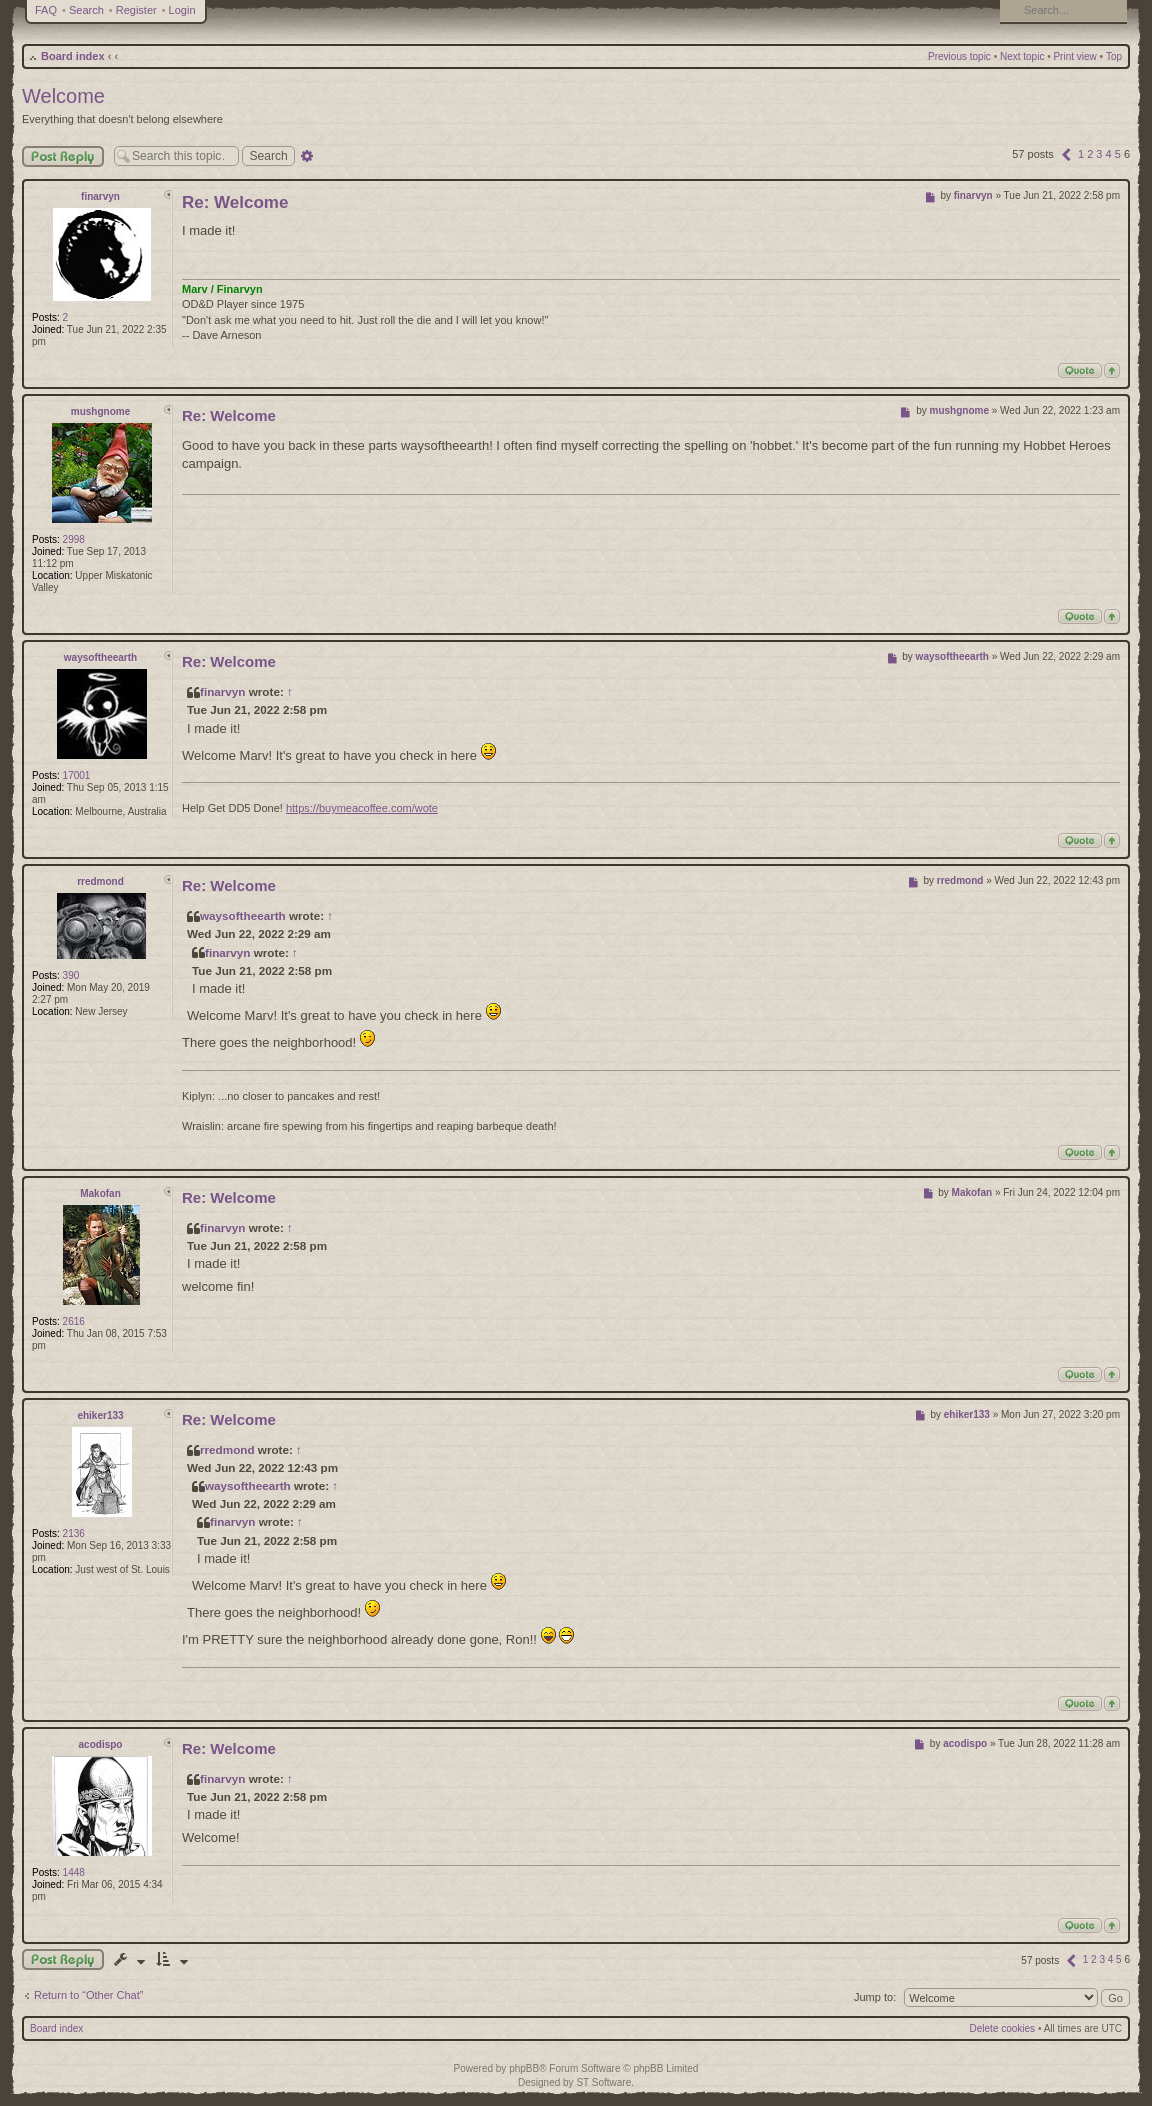 The image size is (1152, 2106). Describe the element at coordinates (86, 10) in the screenshot. I see `Search` at that location.